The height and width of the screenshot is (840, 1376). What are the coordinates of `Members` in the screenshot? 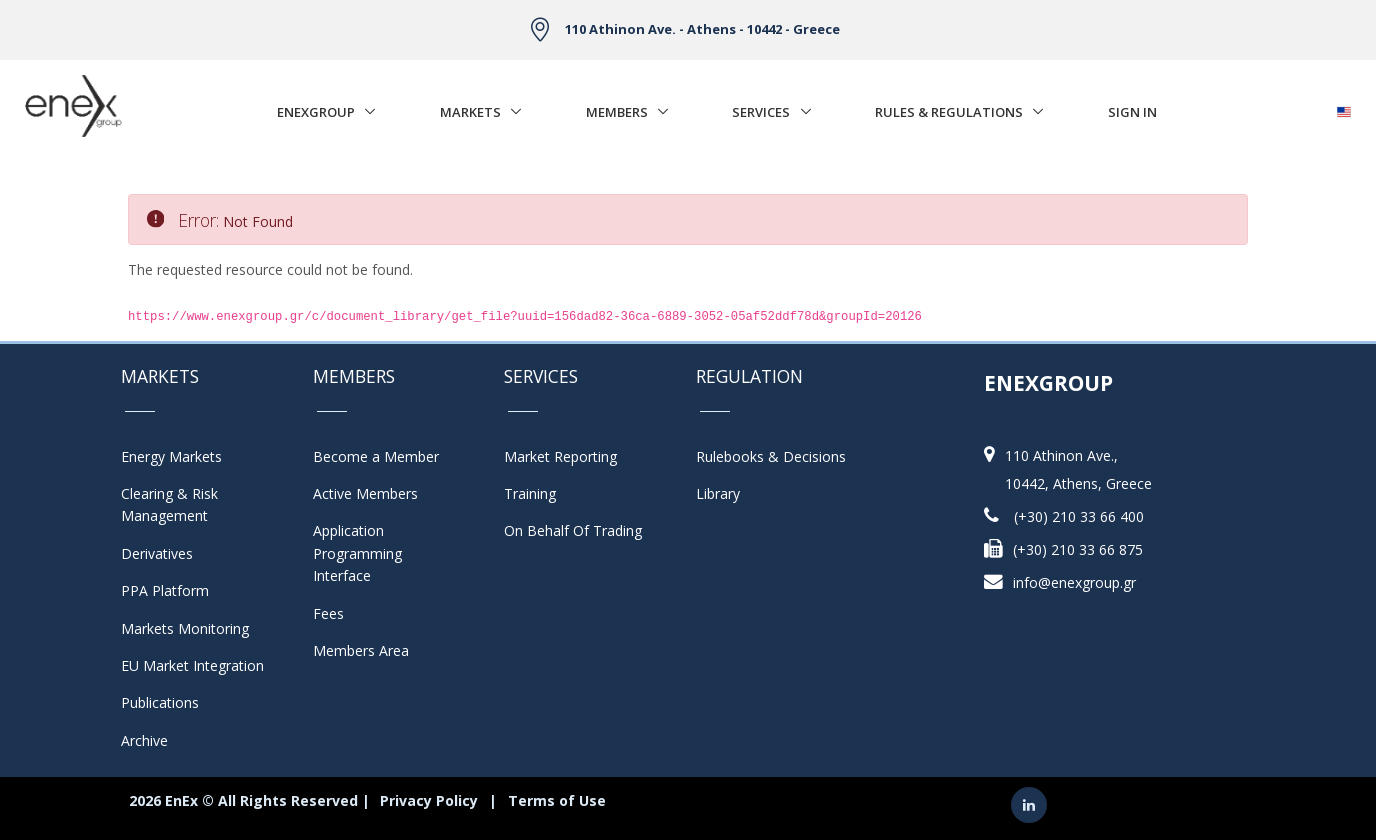 It's located at (617, 112).